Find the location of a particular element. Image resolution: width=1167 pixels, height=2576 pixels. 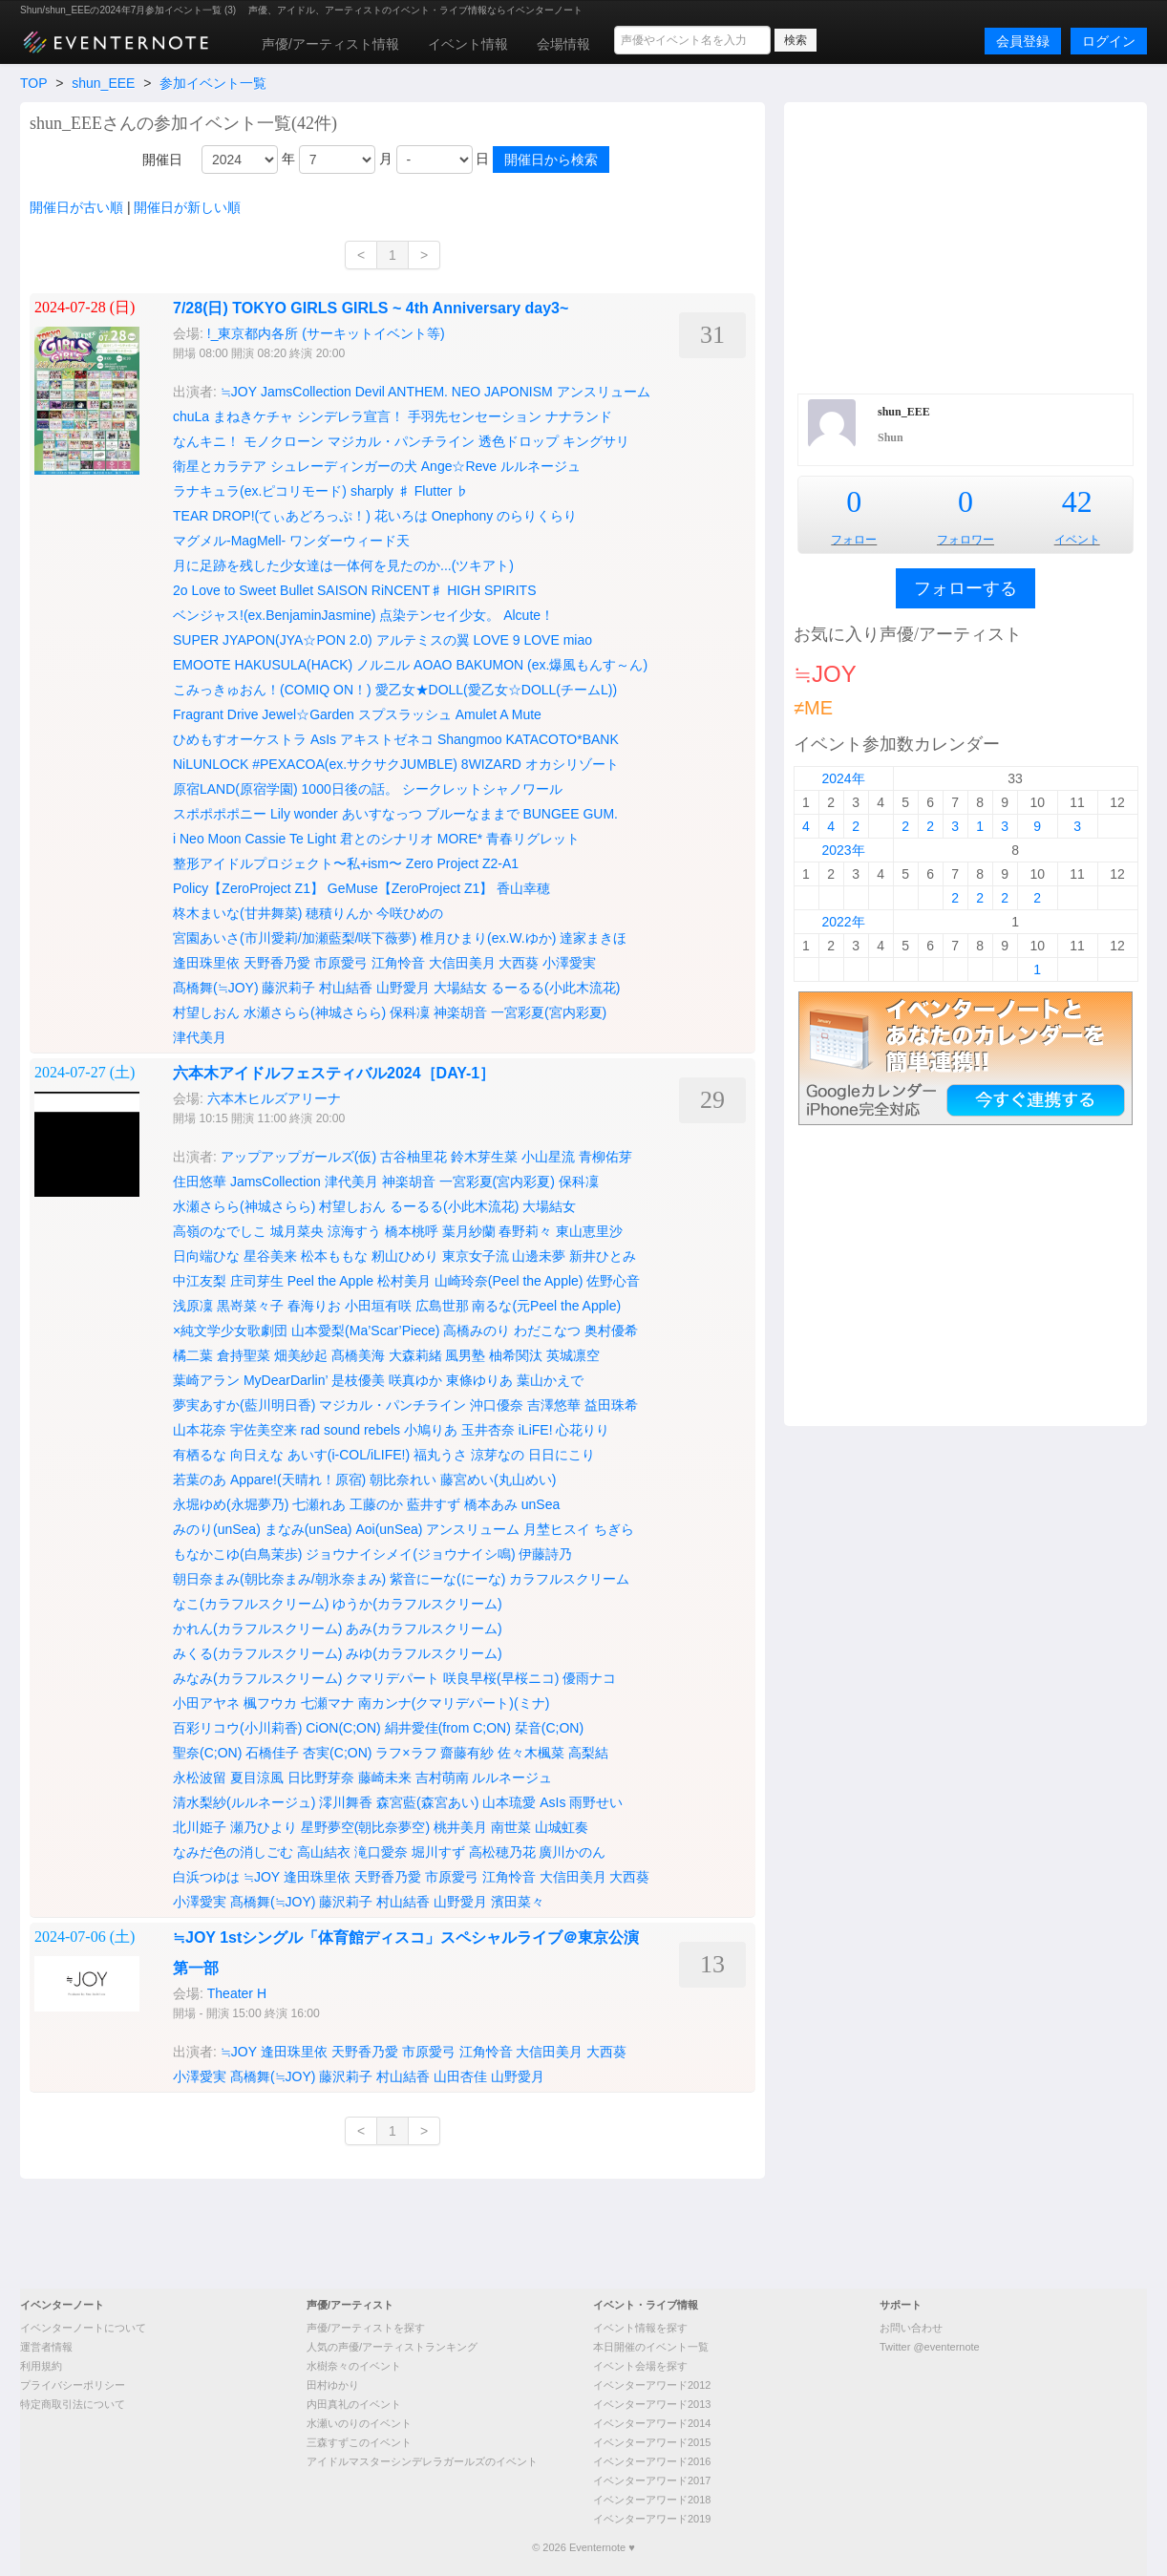

unSea is located at coordinates (540, 1504).